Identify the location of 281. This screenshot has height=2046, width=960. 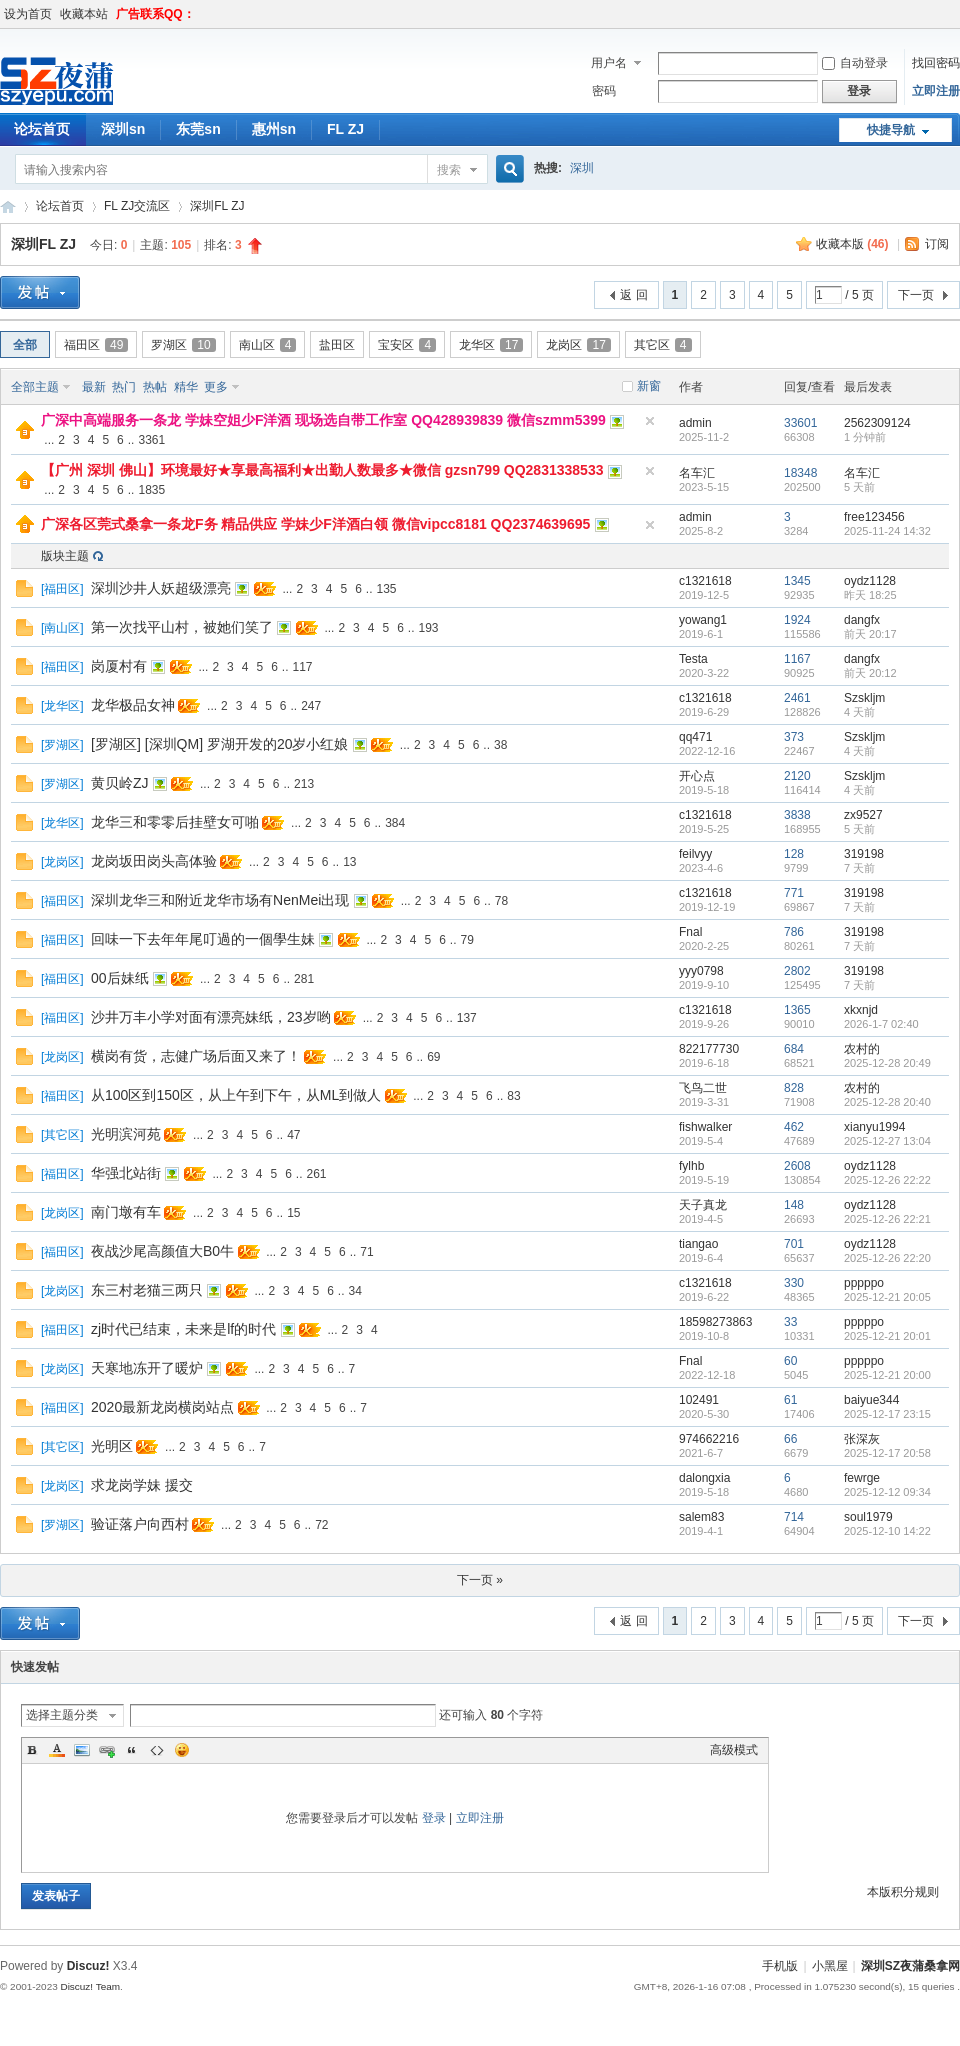
(304, 979).